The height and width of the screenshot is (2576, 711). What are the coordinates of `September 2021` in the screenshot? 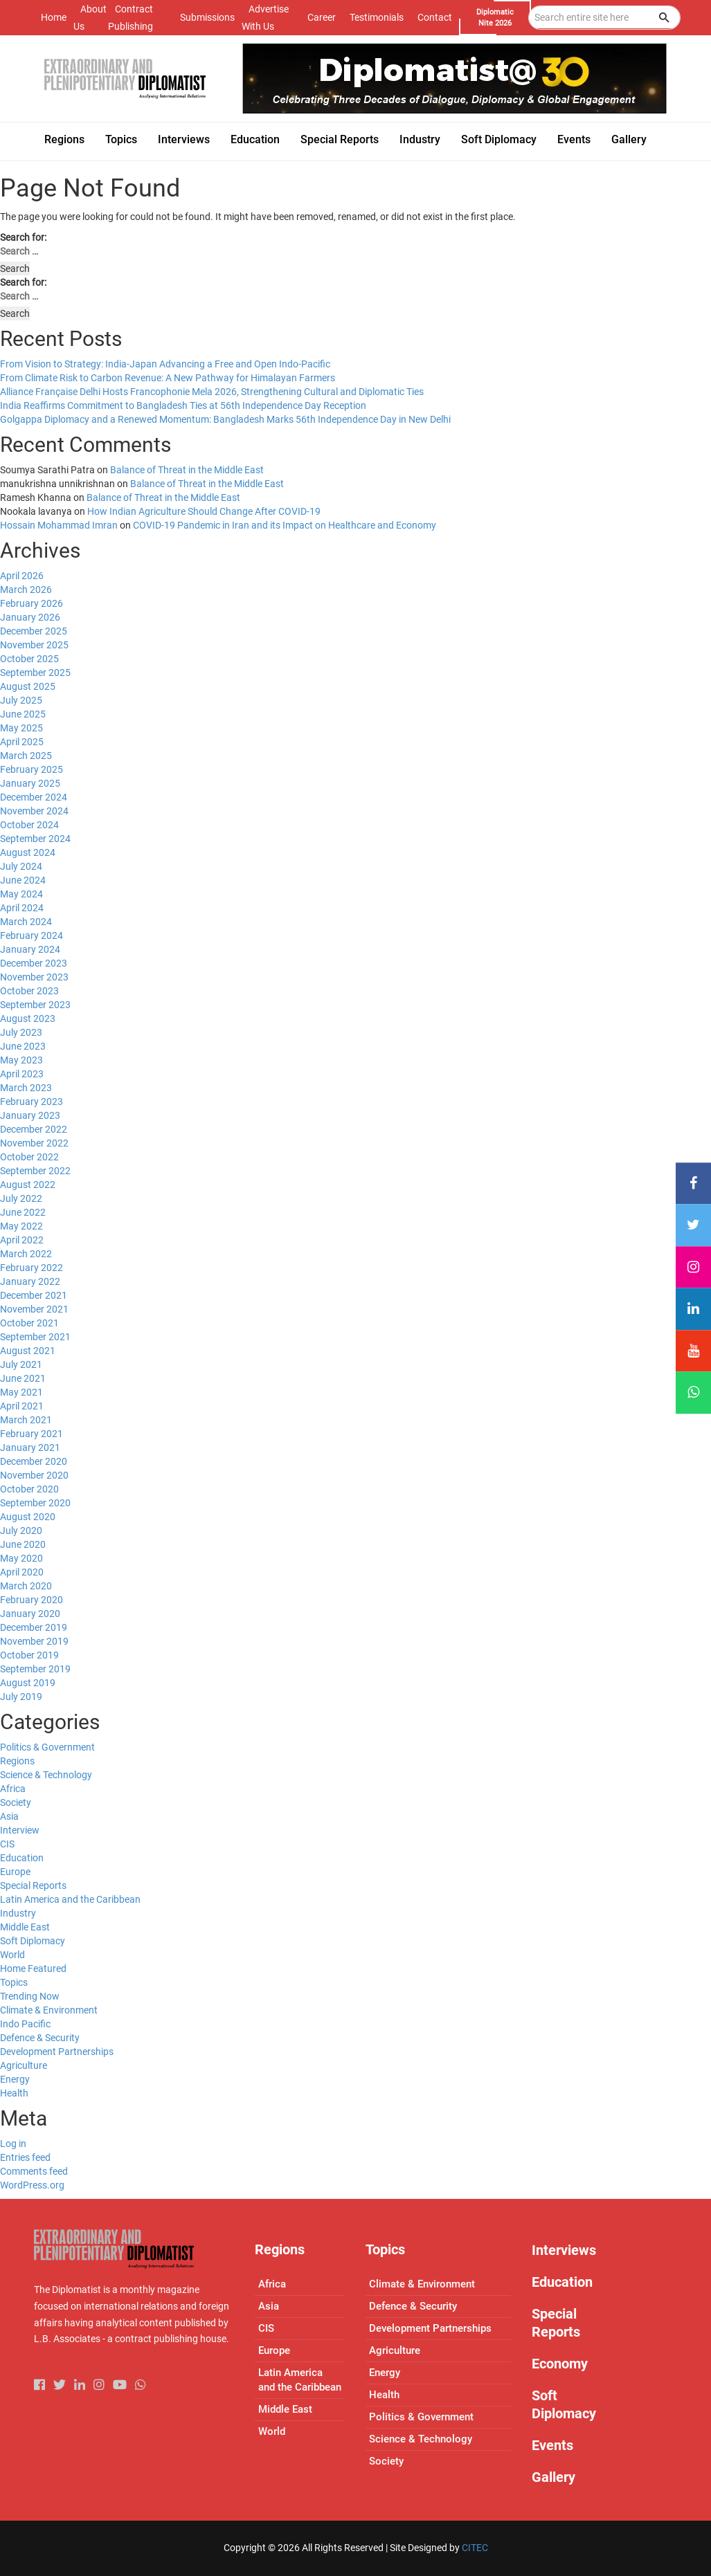 It's located at (35, 1336).